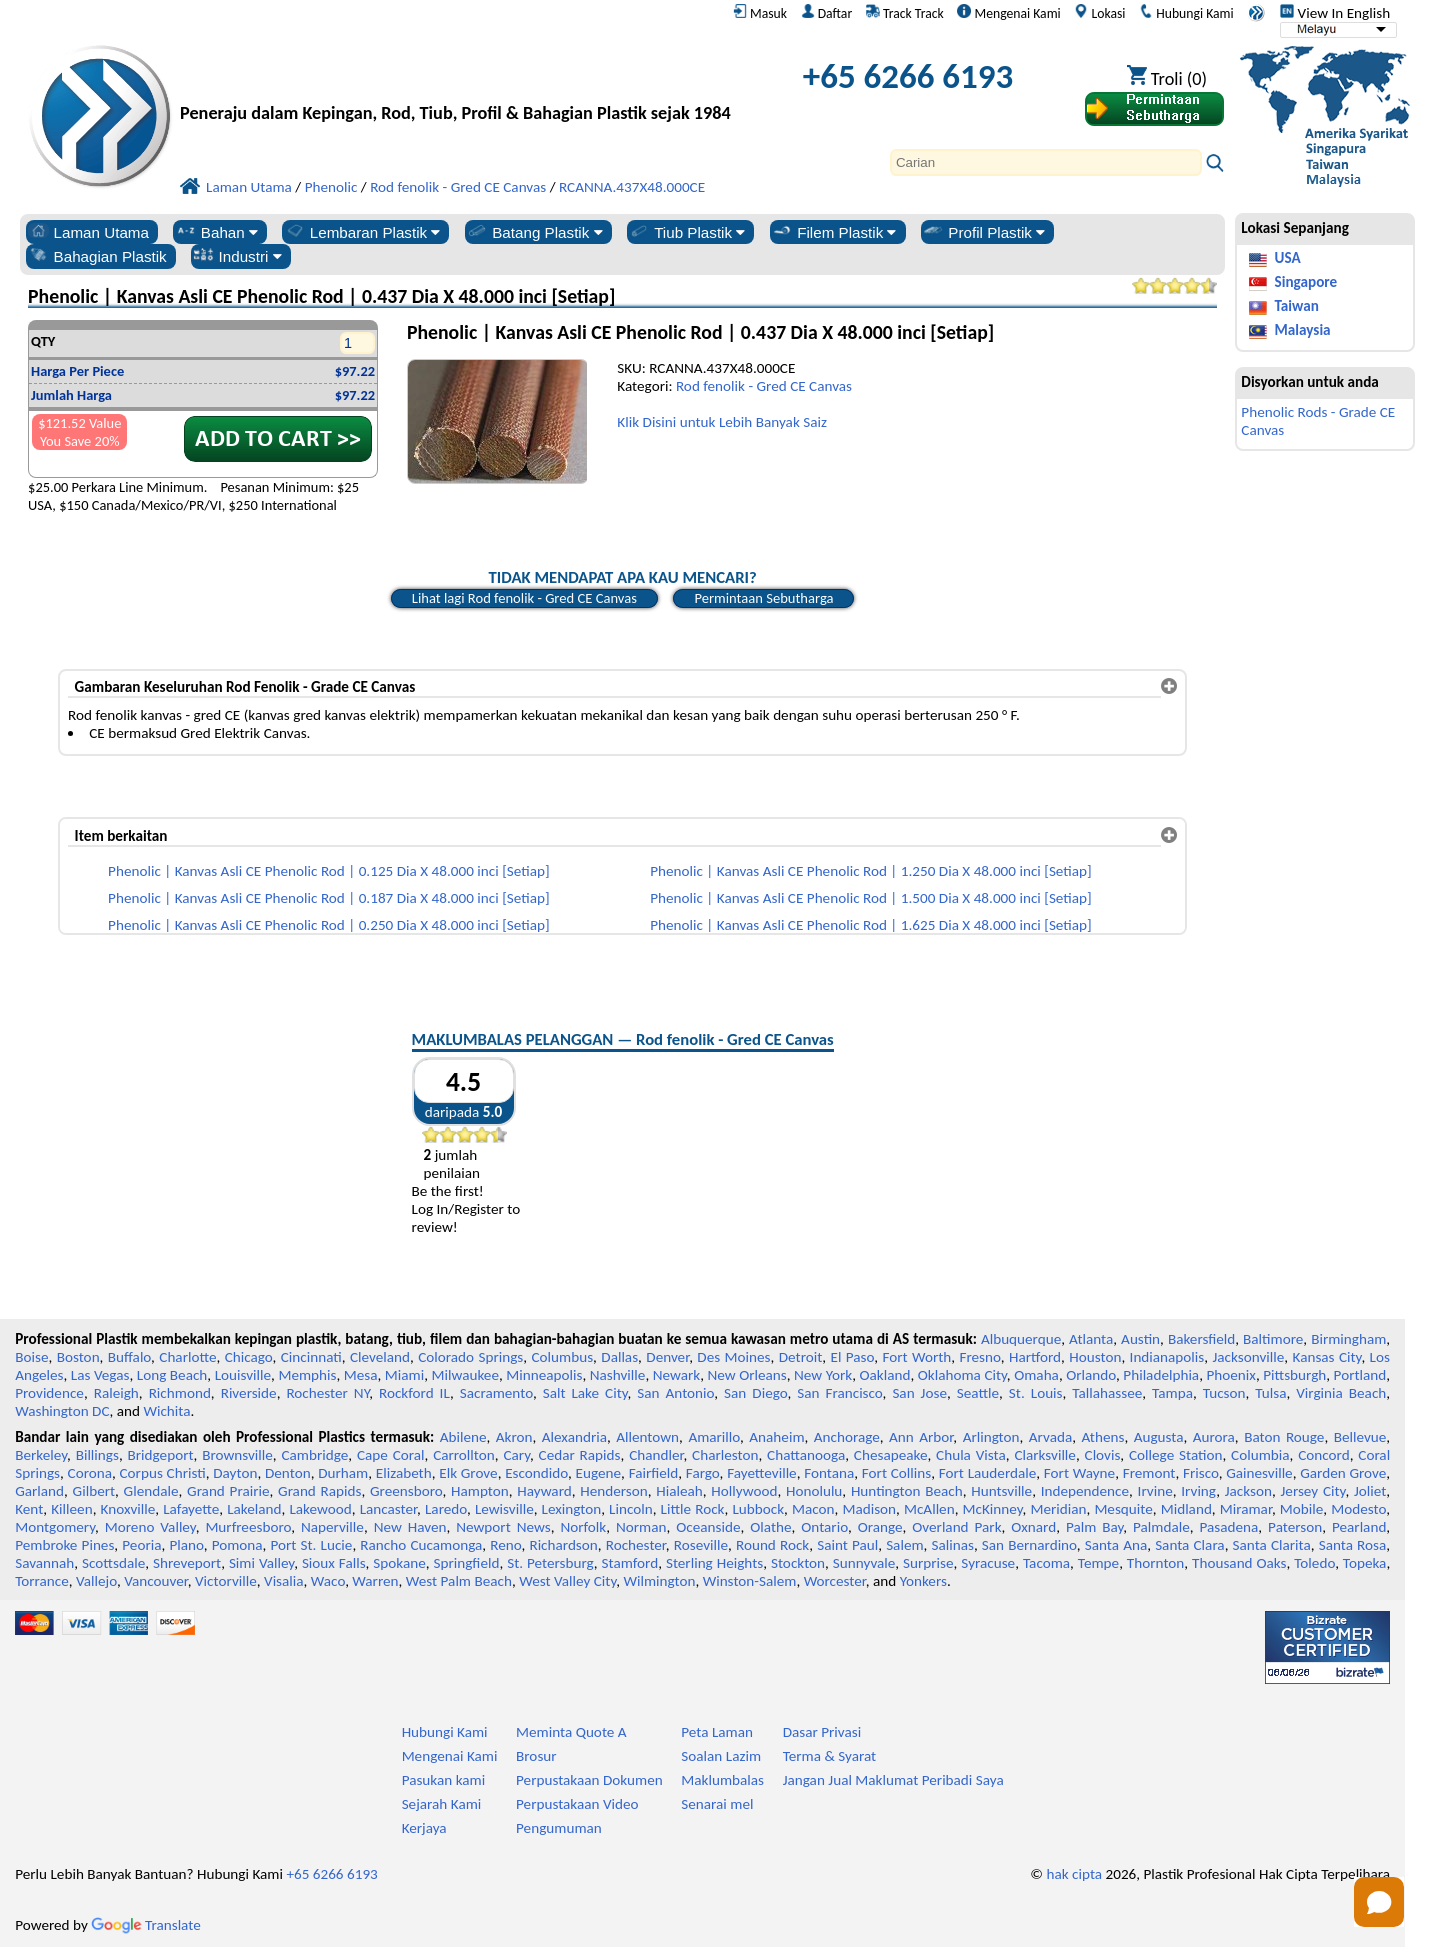  What do you see at coordinates (1297, 306) in the screenshot?
I see `Taiwan` at bounding box center [1297, 306].